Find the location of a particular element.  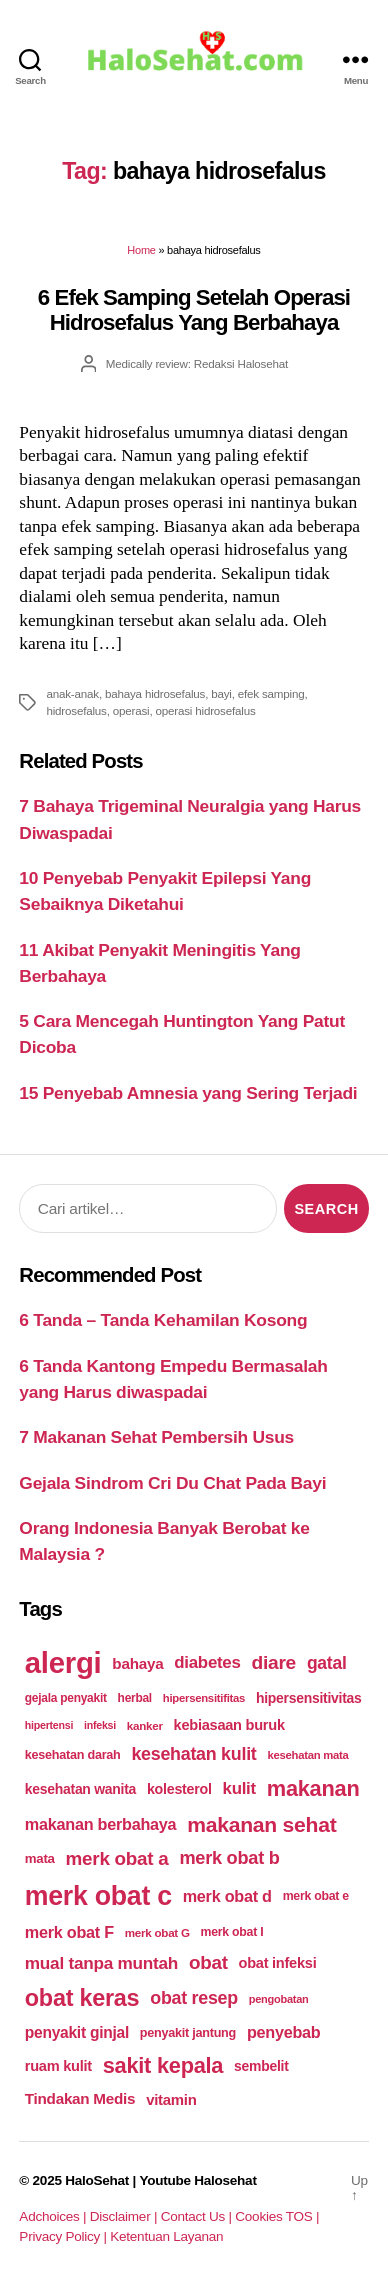

15 Penyebab Amnesia yang Sering Terjadi is located at coordinates (188, 1093).